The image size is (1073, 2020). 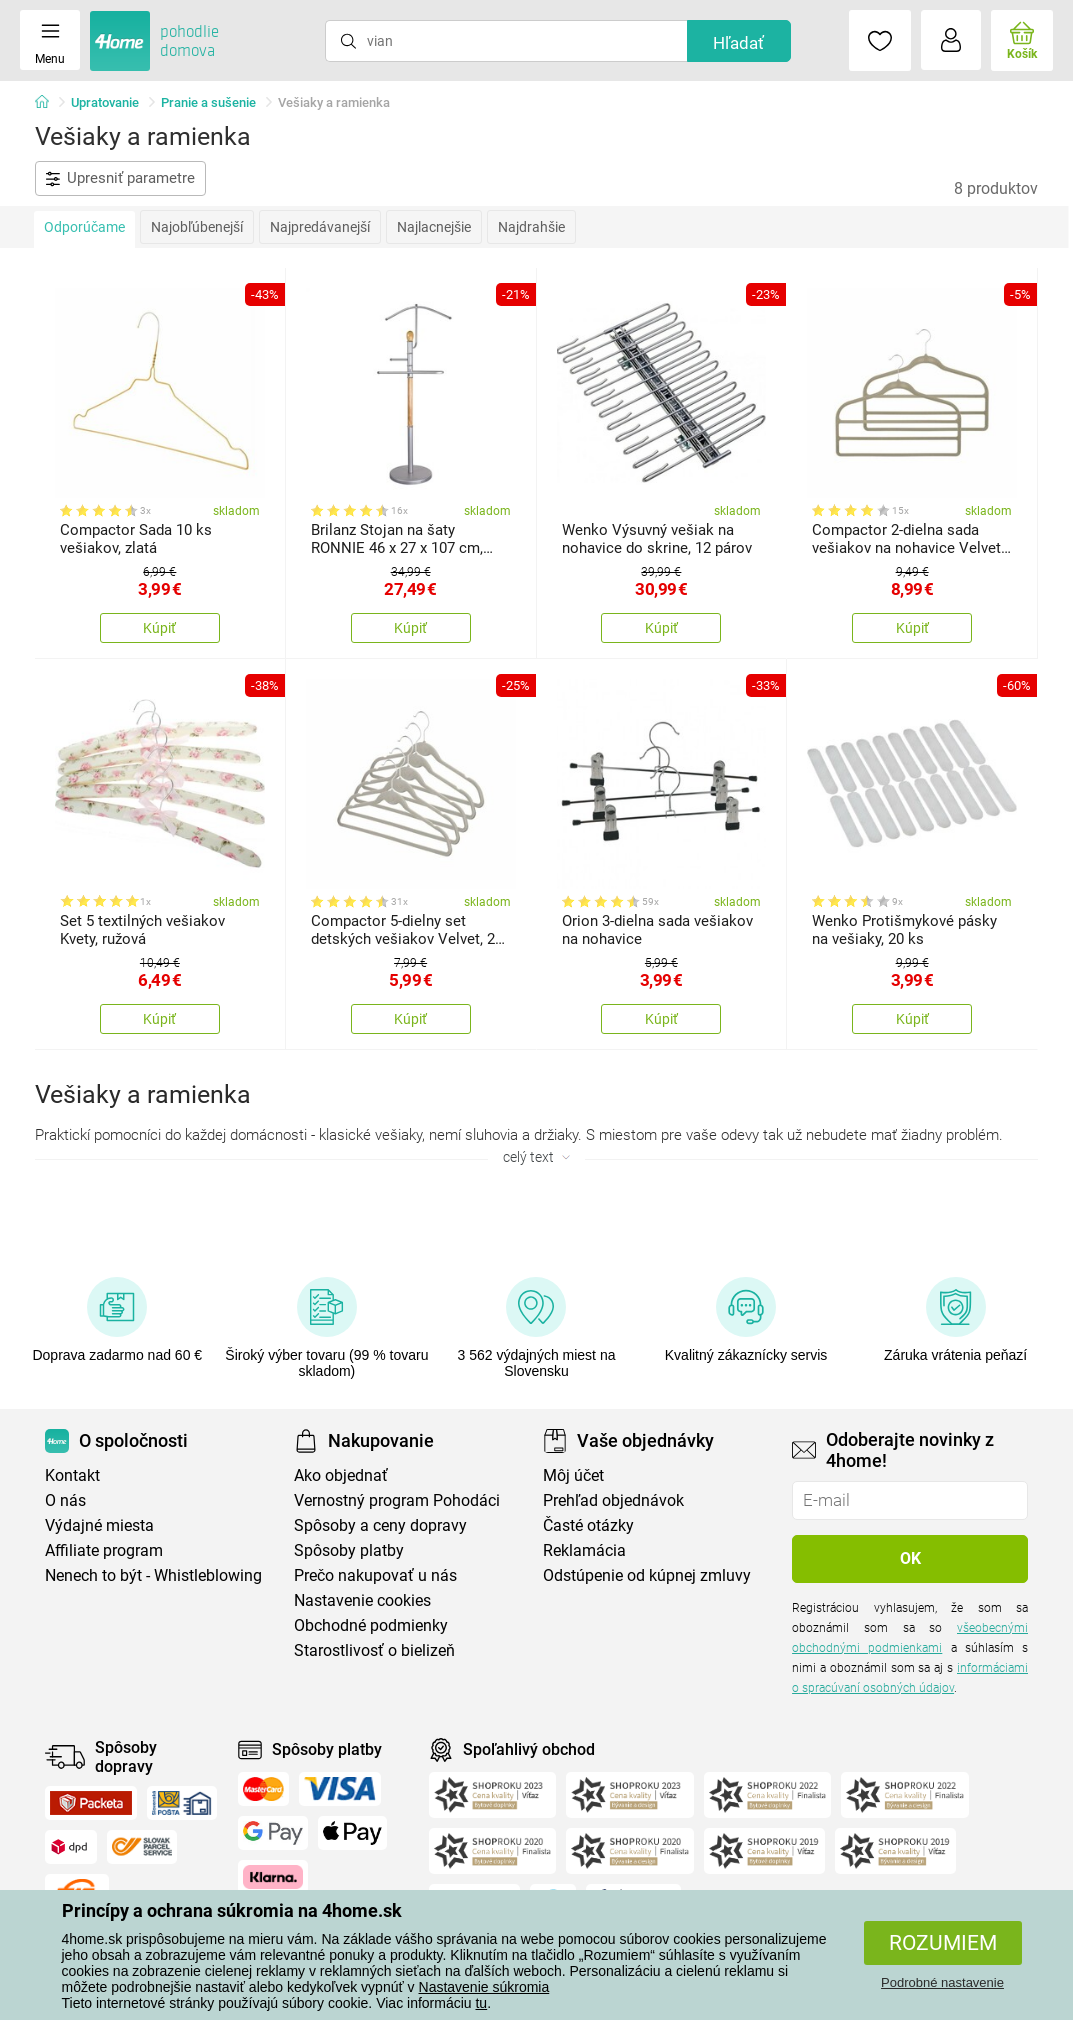 What do you see at coordinates (942, 1982) in the screenshot?
I see `Podrobné nastavenie` at bounding box center [942, 1982].